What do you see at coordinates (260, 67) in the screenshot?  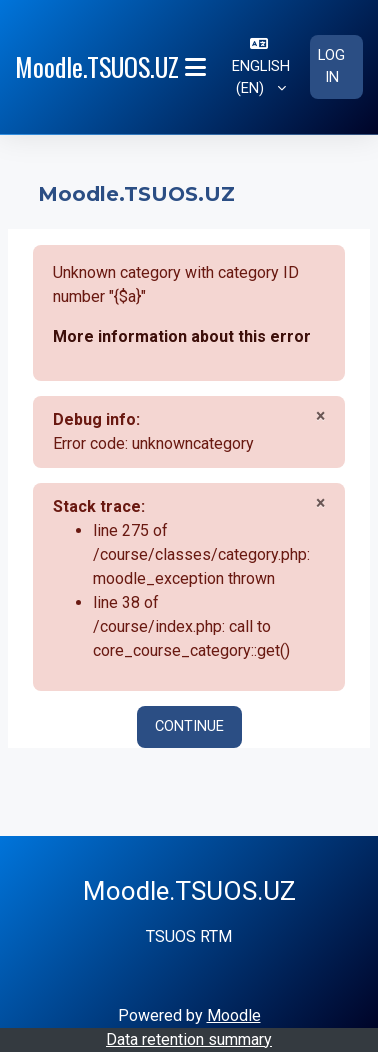 I see `[button]` at bounding box center [260, 67].